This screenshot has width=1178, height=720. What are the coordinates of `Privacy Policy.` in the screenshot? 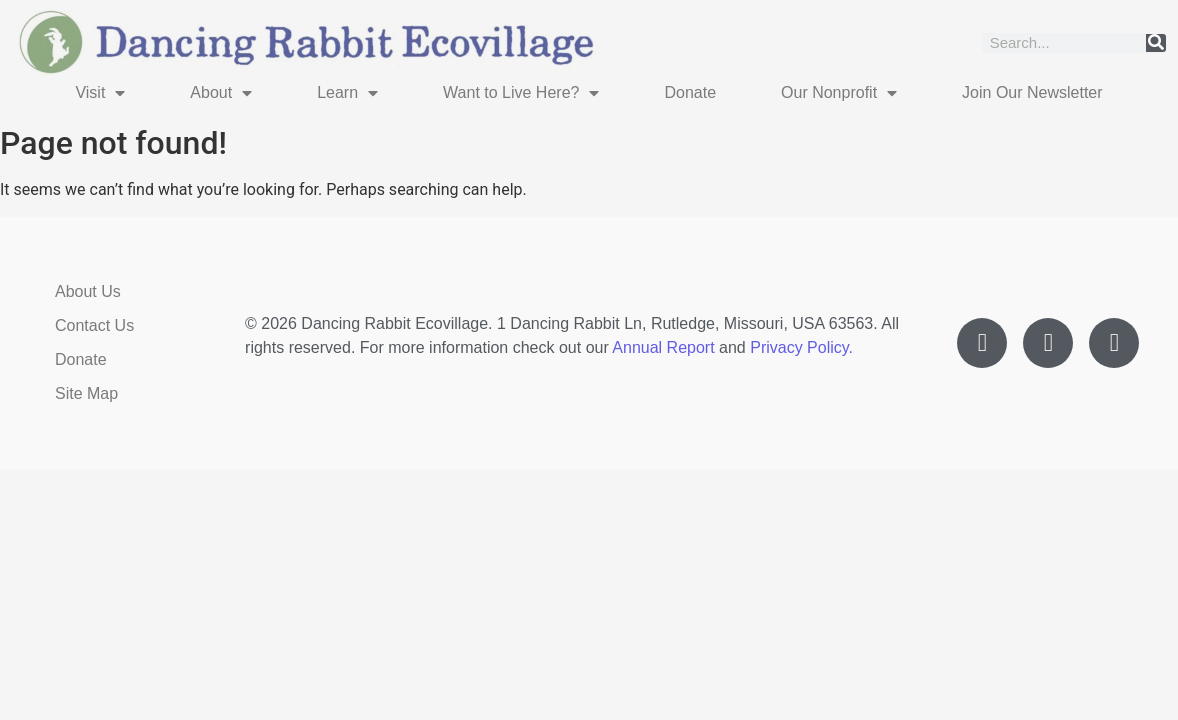 It's located at (801, 347).